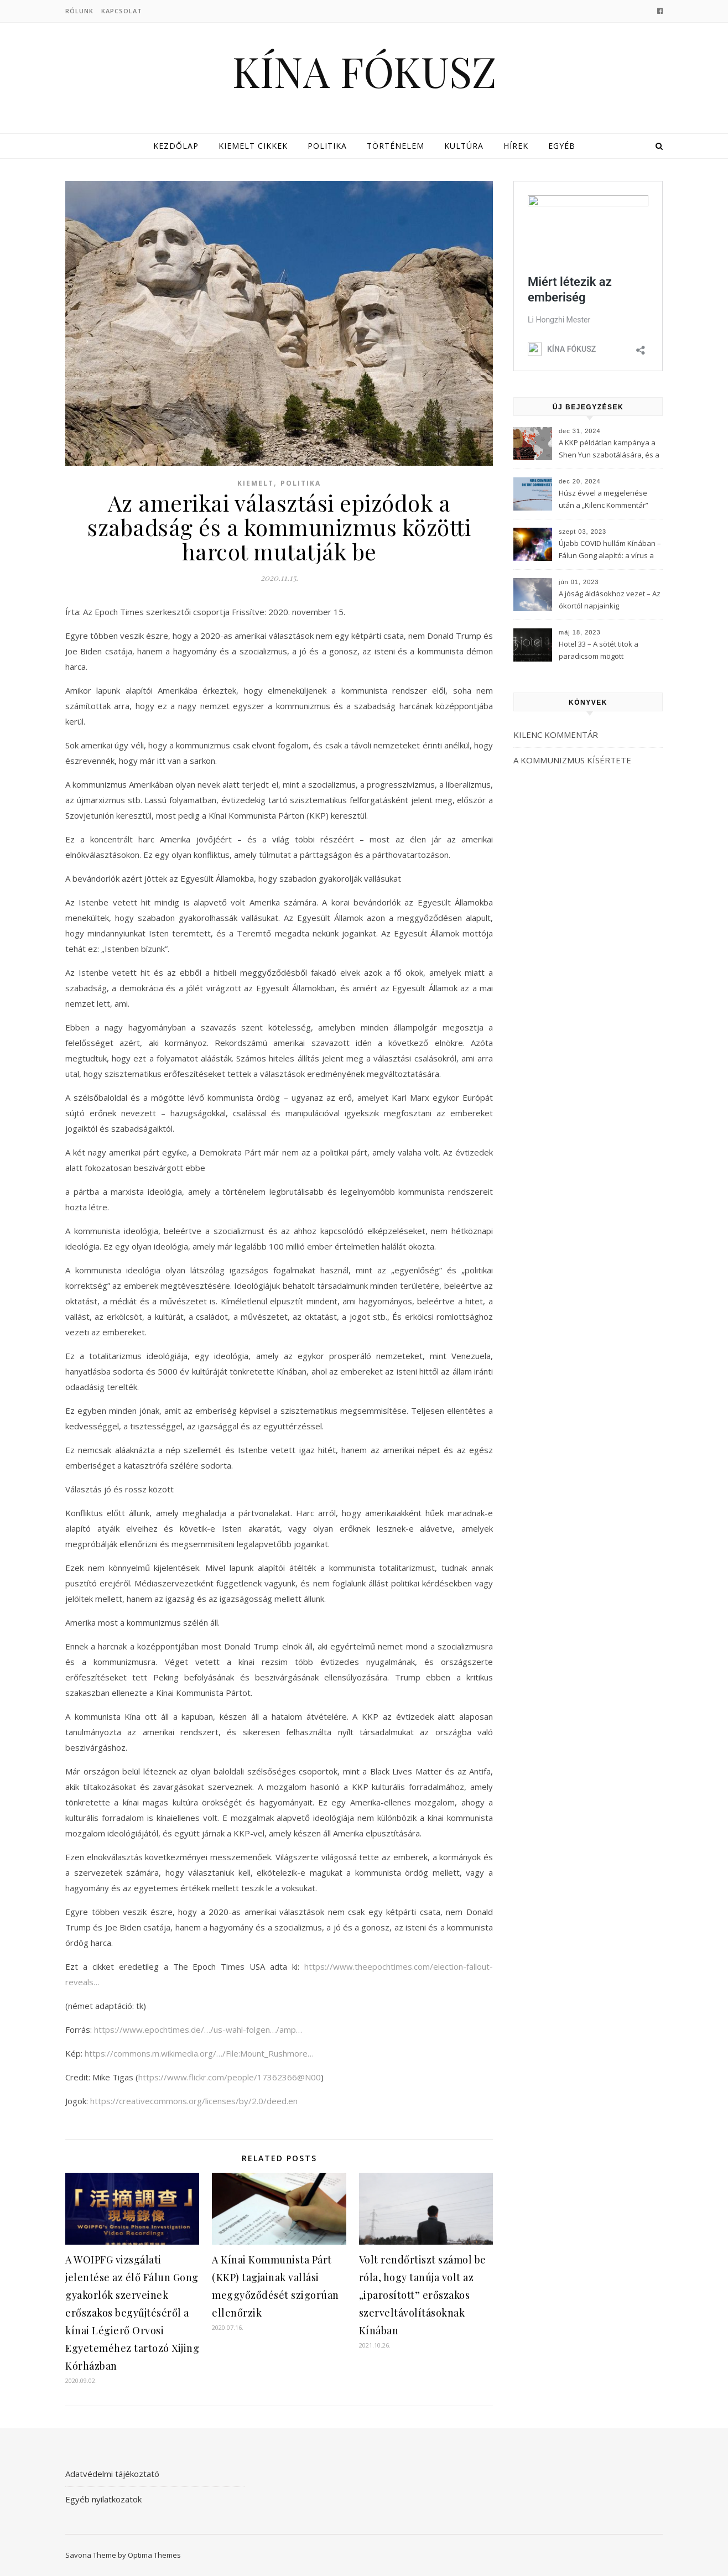 The height and width of the screenshot is (2576, 728). I want to click on A KKP példátlan kampánya a Shen Yun szabotálására, és a Fálun Gong globális felszámolására, so click(609, 450).